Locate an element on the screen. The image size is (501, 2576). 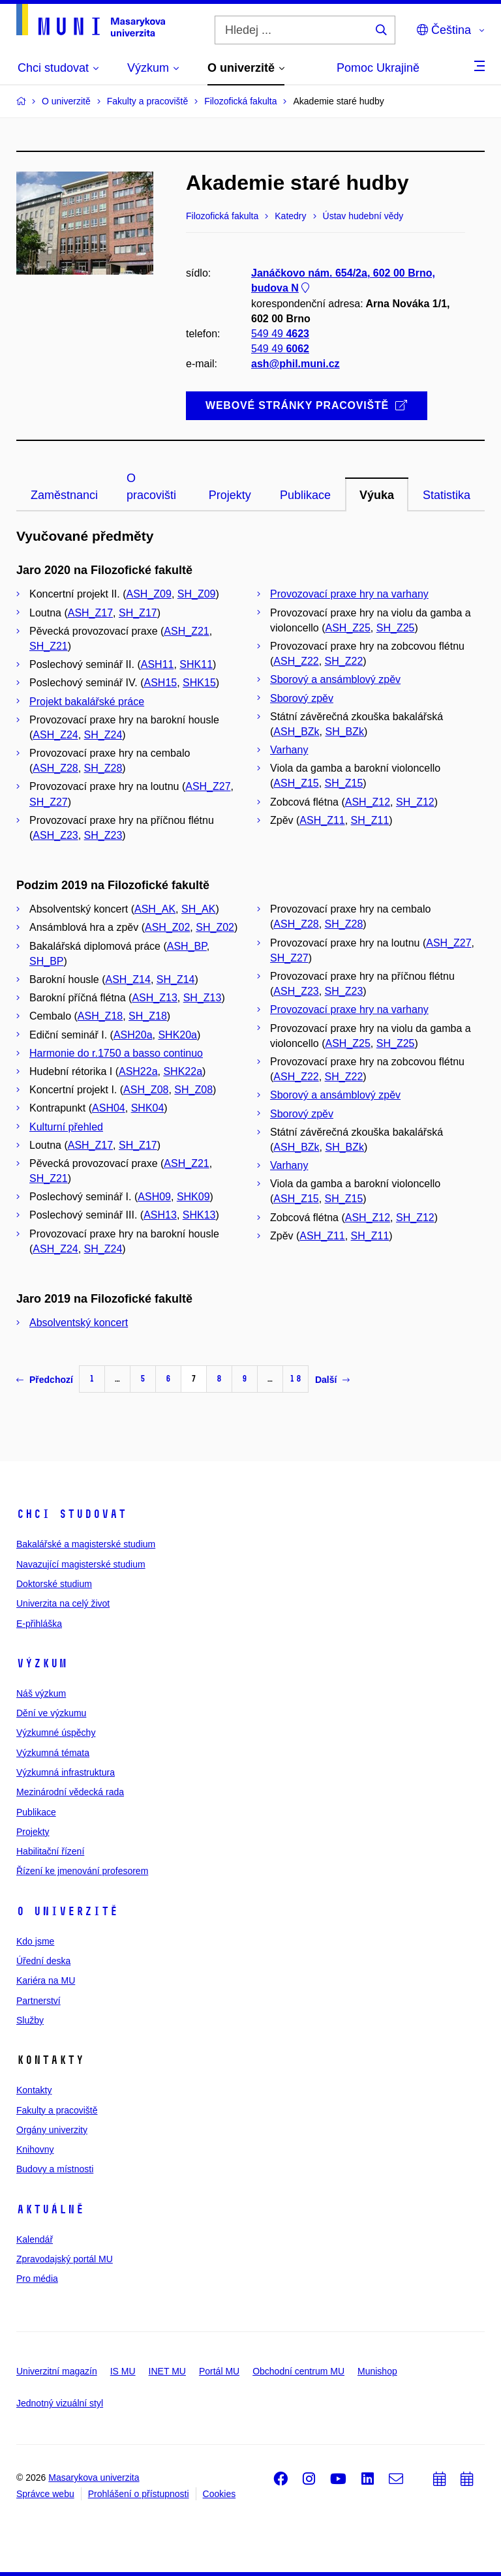
Publikace is located at coordinates (36, 1812).